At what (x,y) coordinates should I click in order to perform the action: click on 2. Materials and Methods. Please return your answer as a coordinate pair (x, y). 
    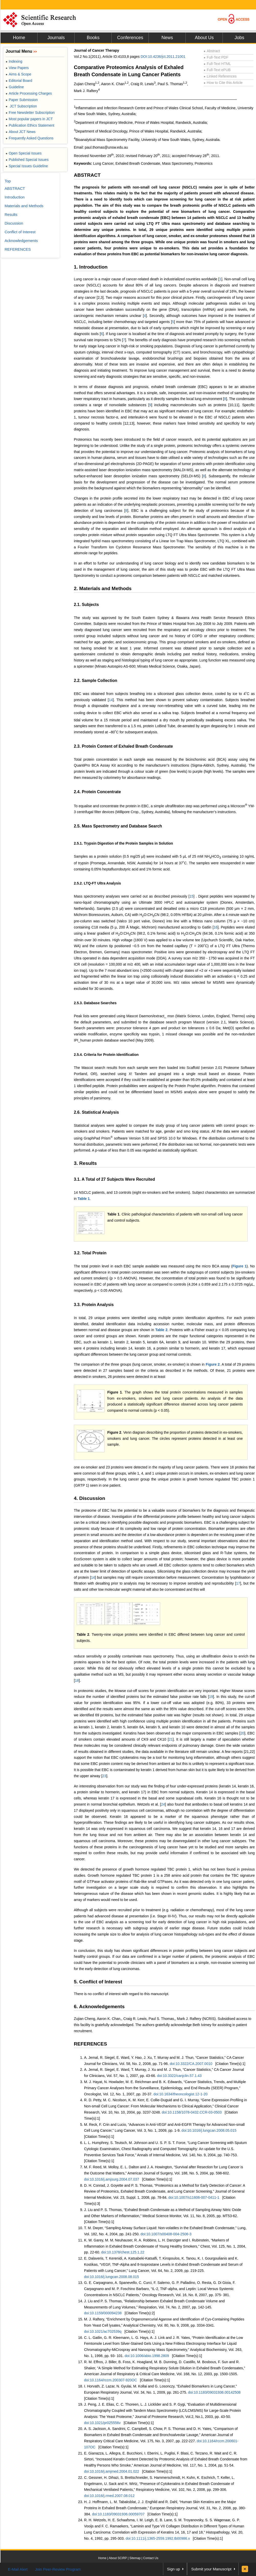
    Looking at the image, I should click on (103, 588).